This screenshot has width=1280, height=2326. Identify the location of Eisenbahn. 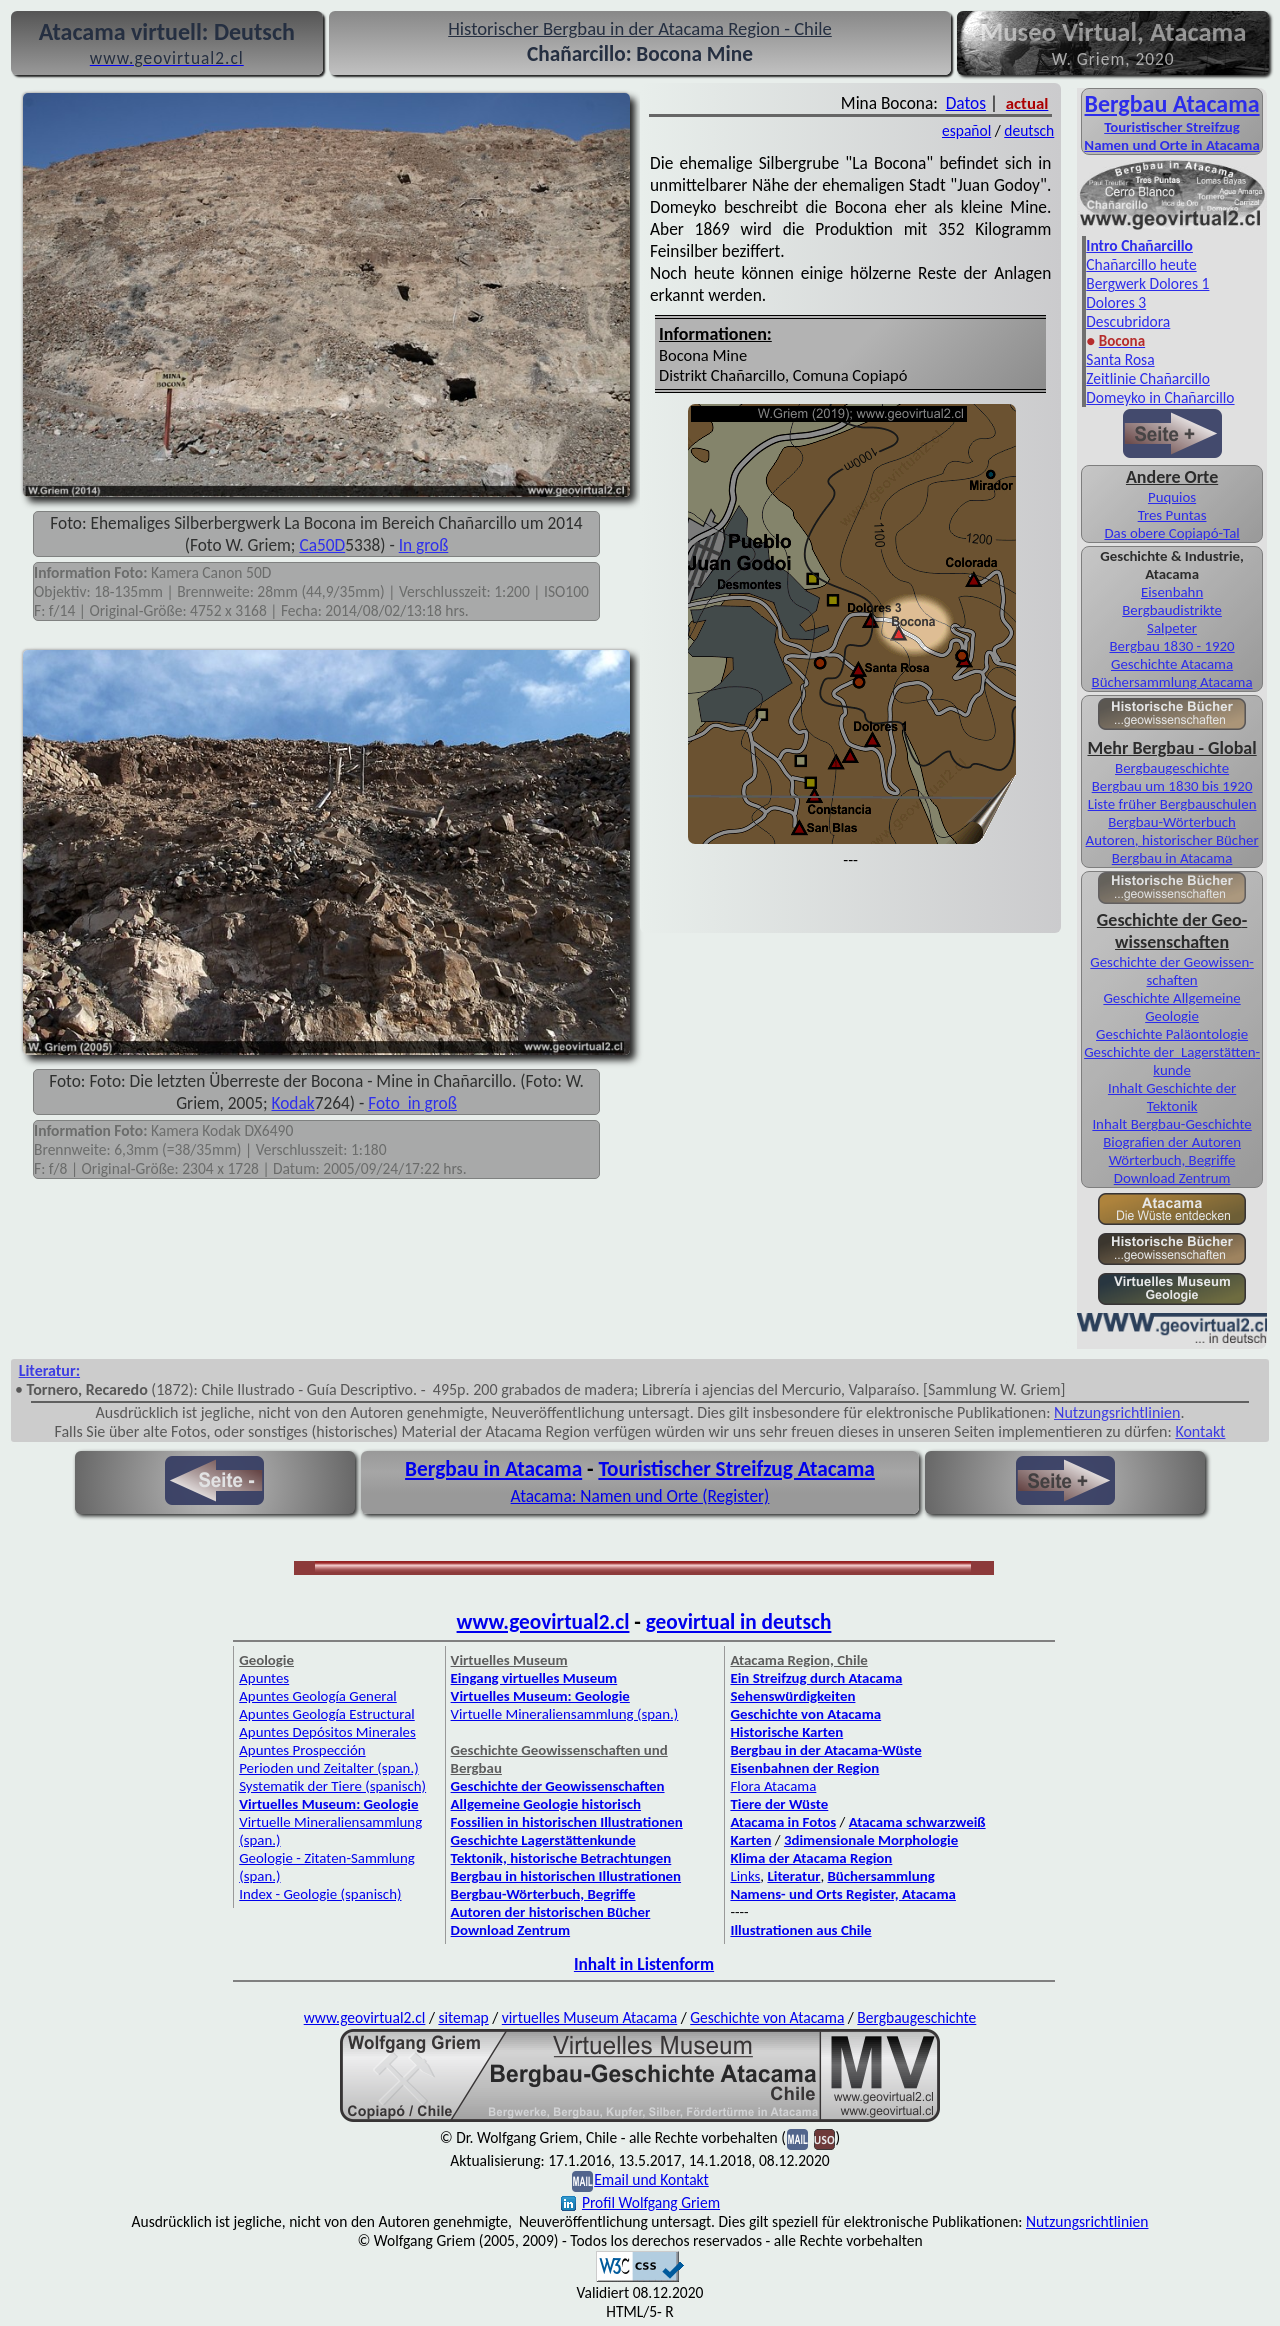
(1172, 592).